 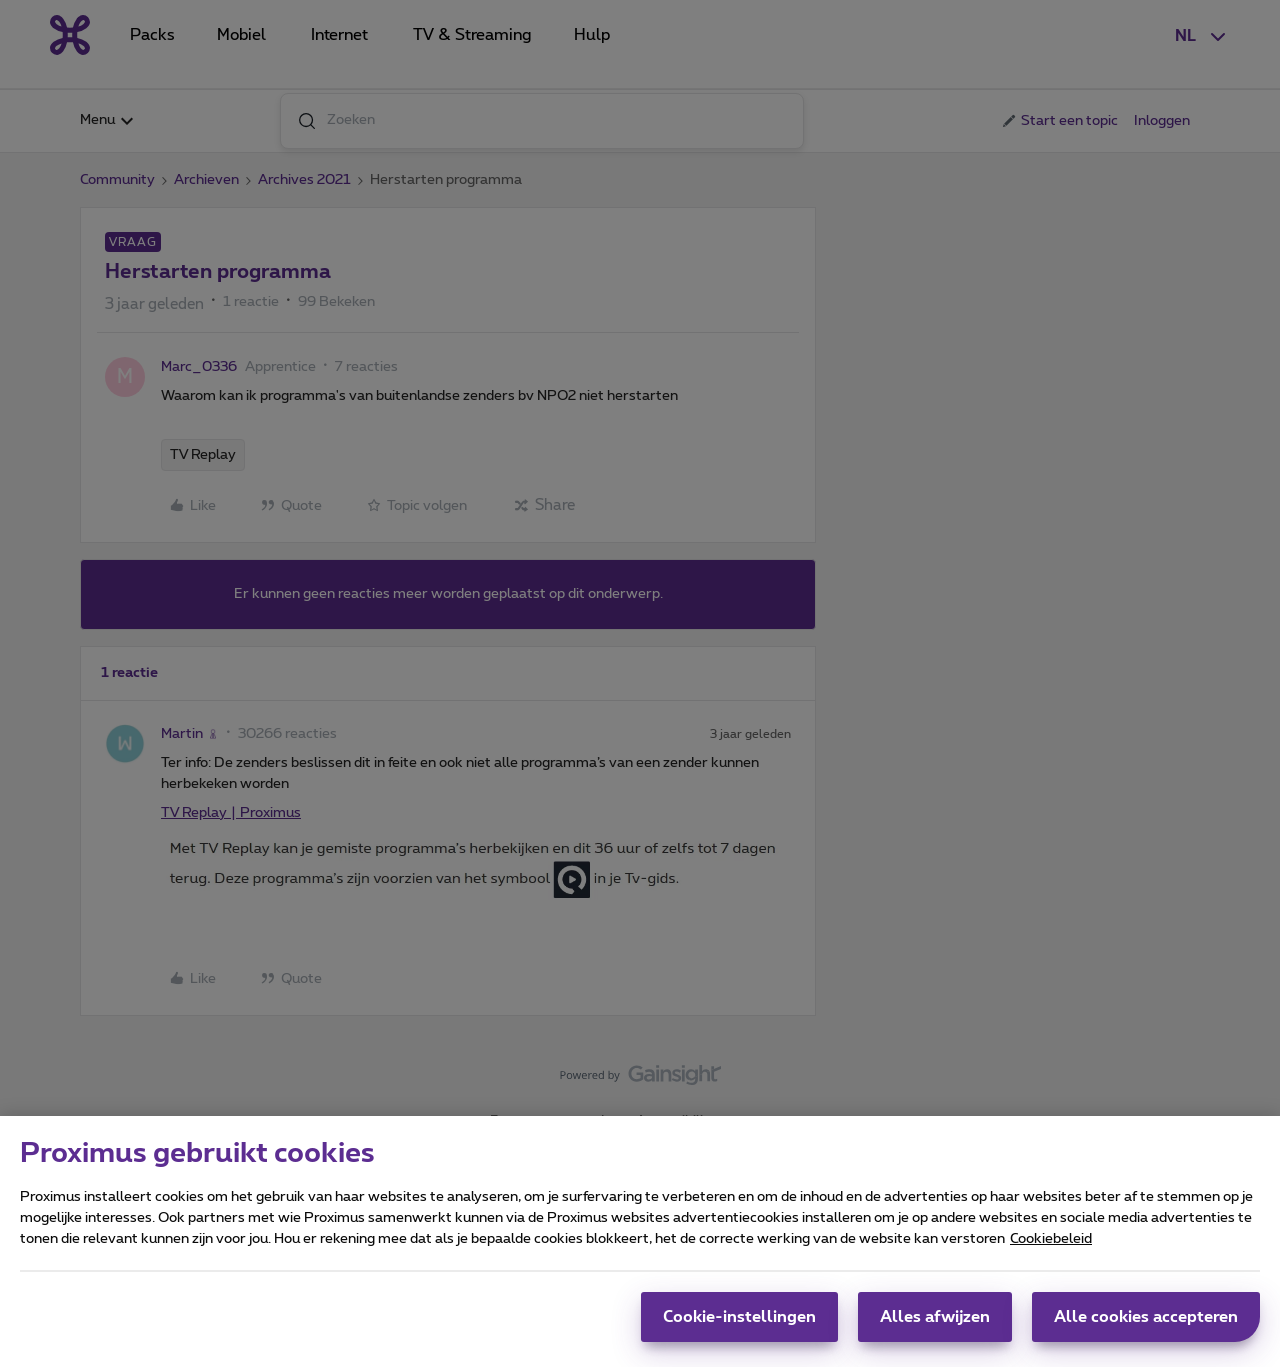 What do you see at coordinates (1146, 1329) in the screenshot?
I see `Alle cookies accepteren` at bounding box center [1146, 1329].